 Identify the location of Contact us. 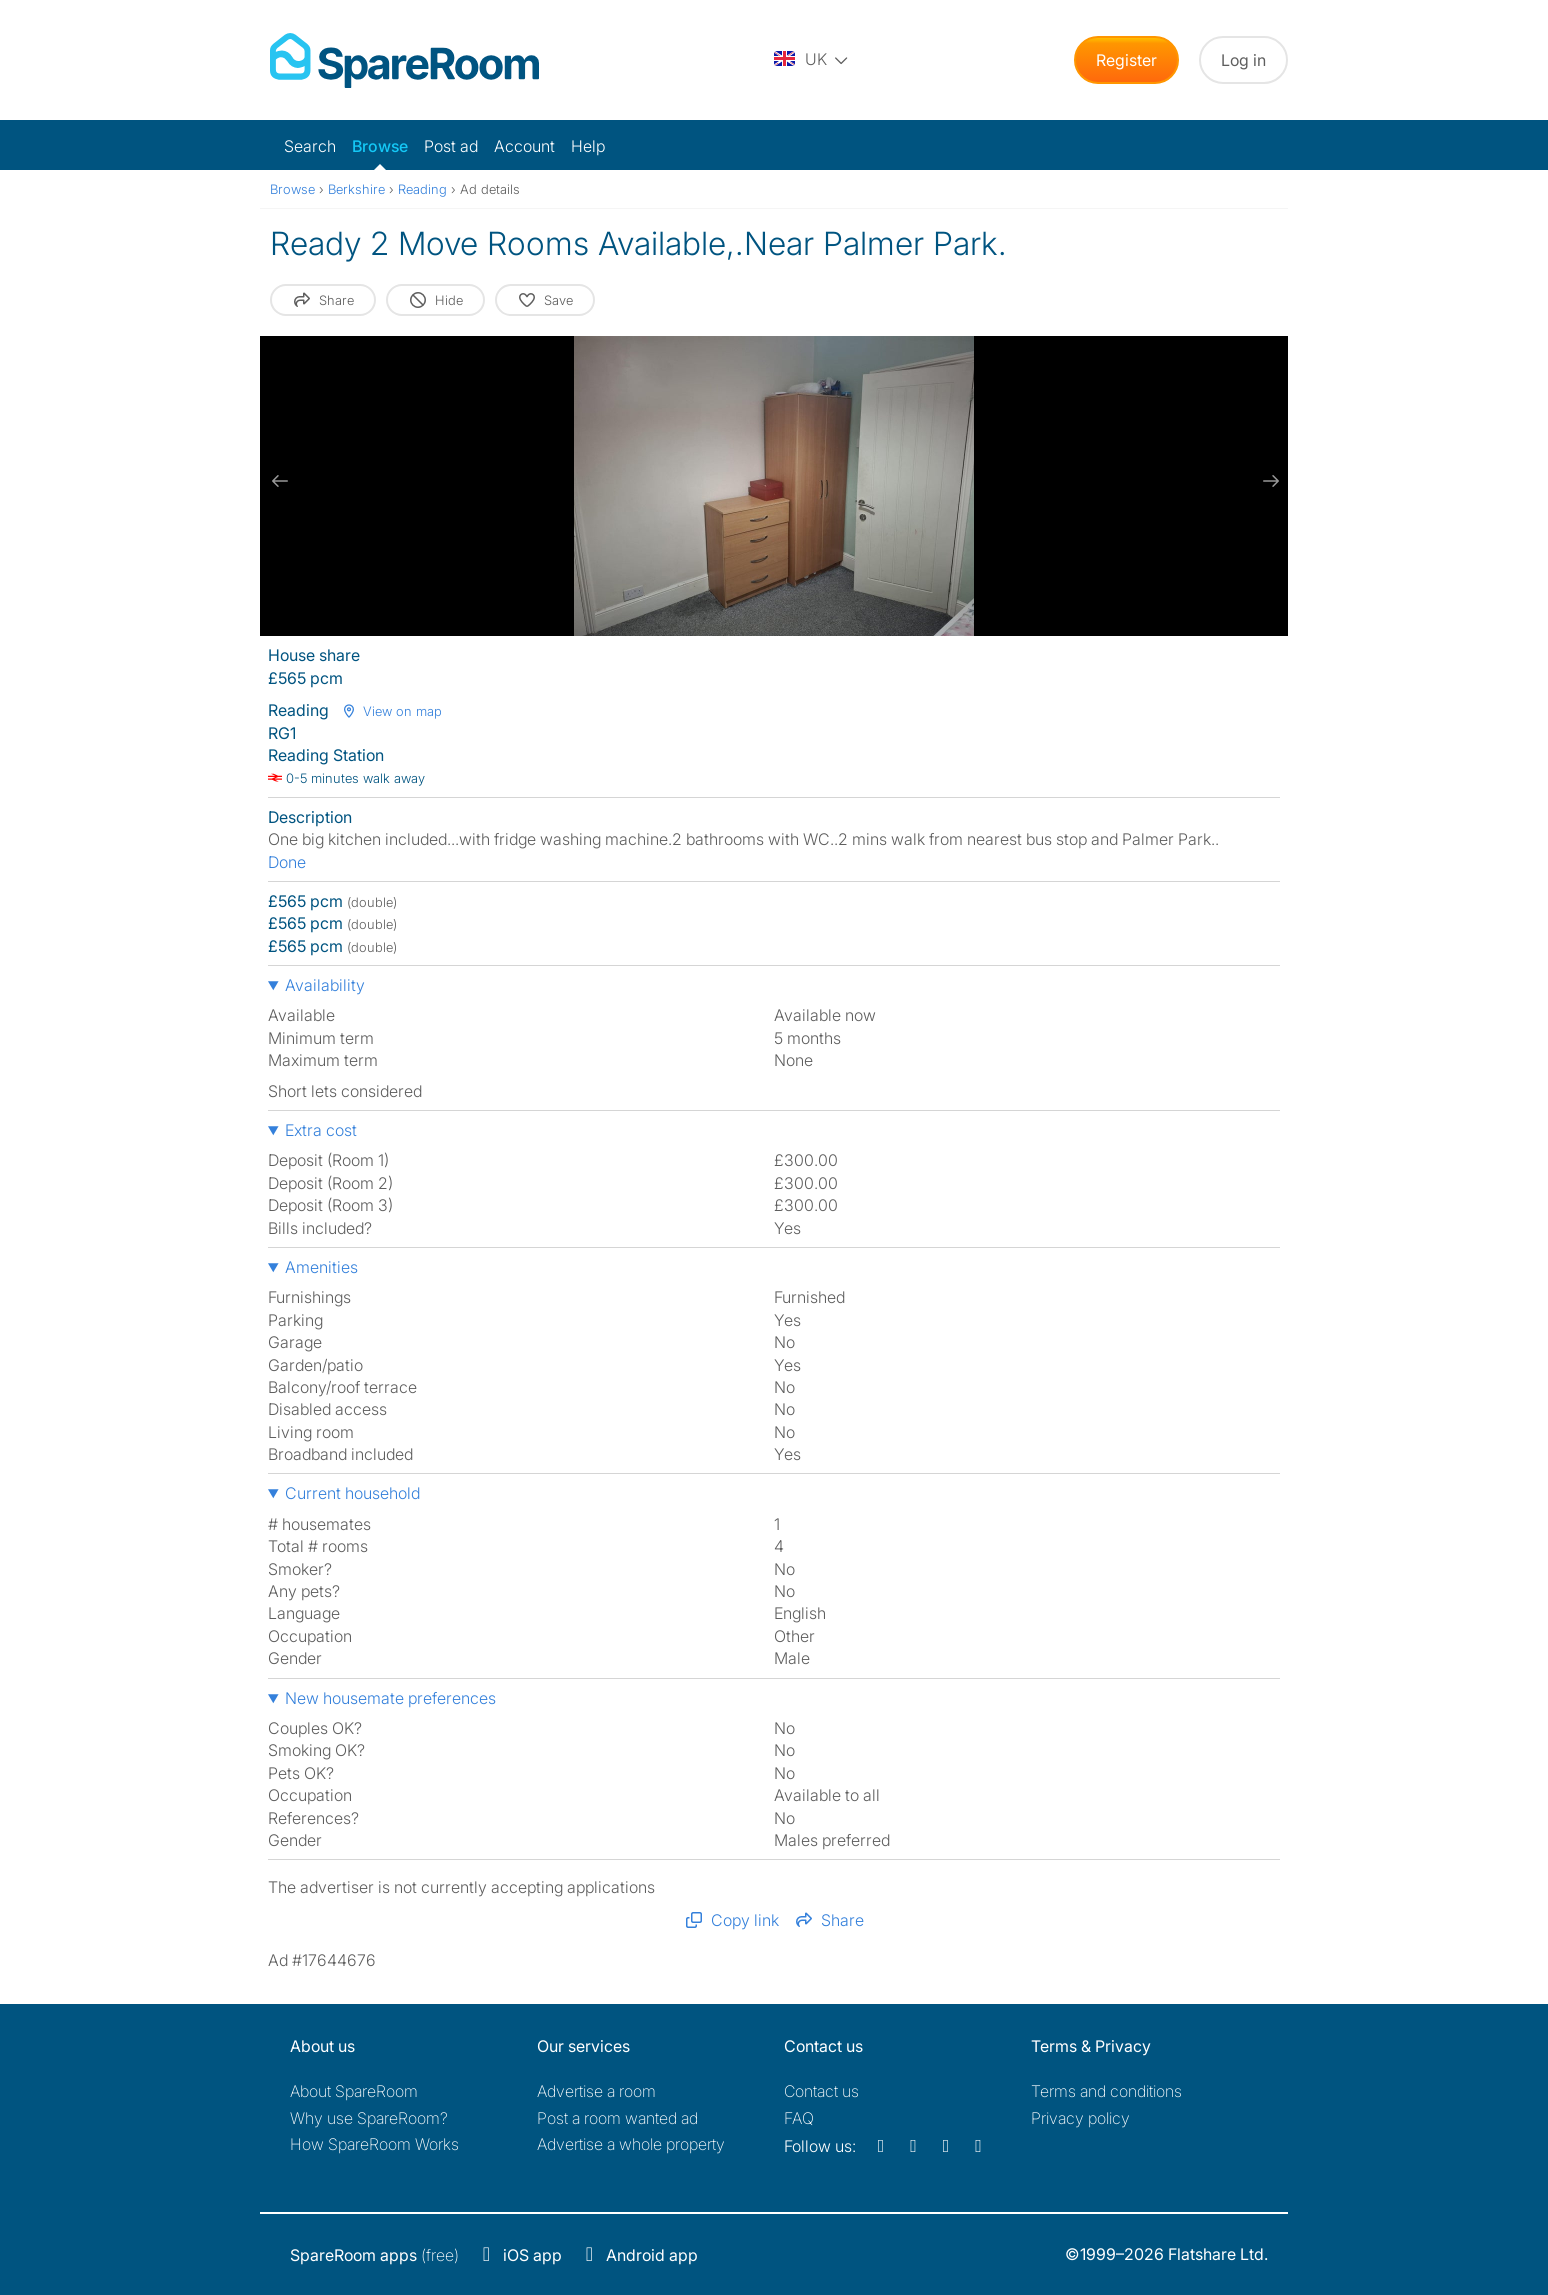
(821, 2091).